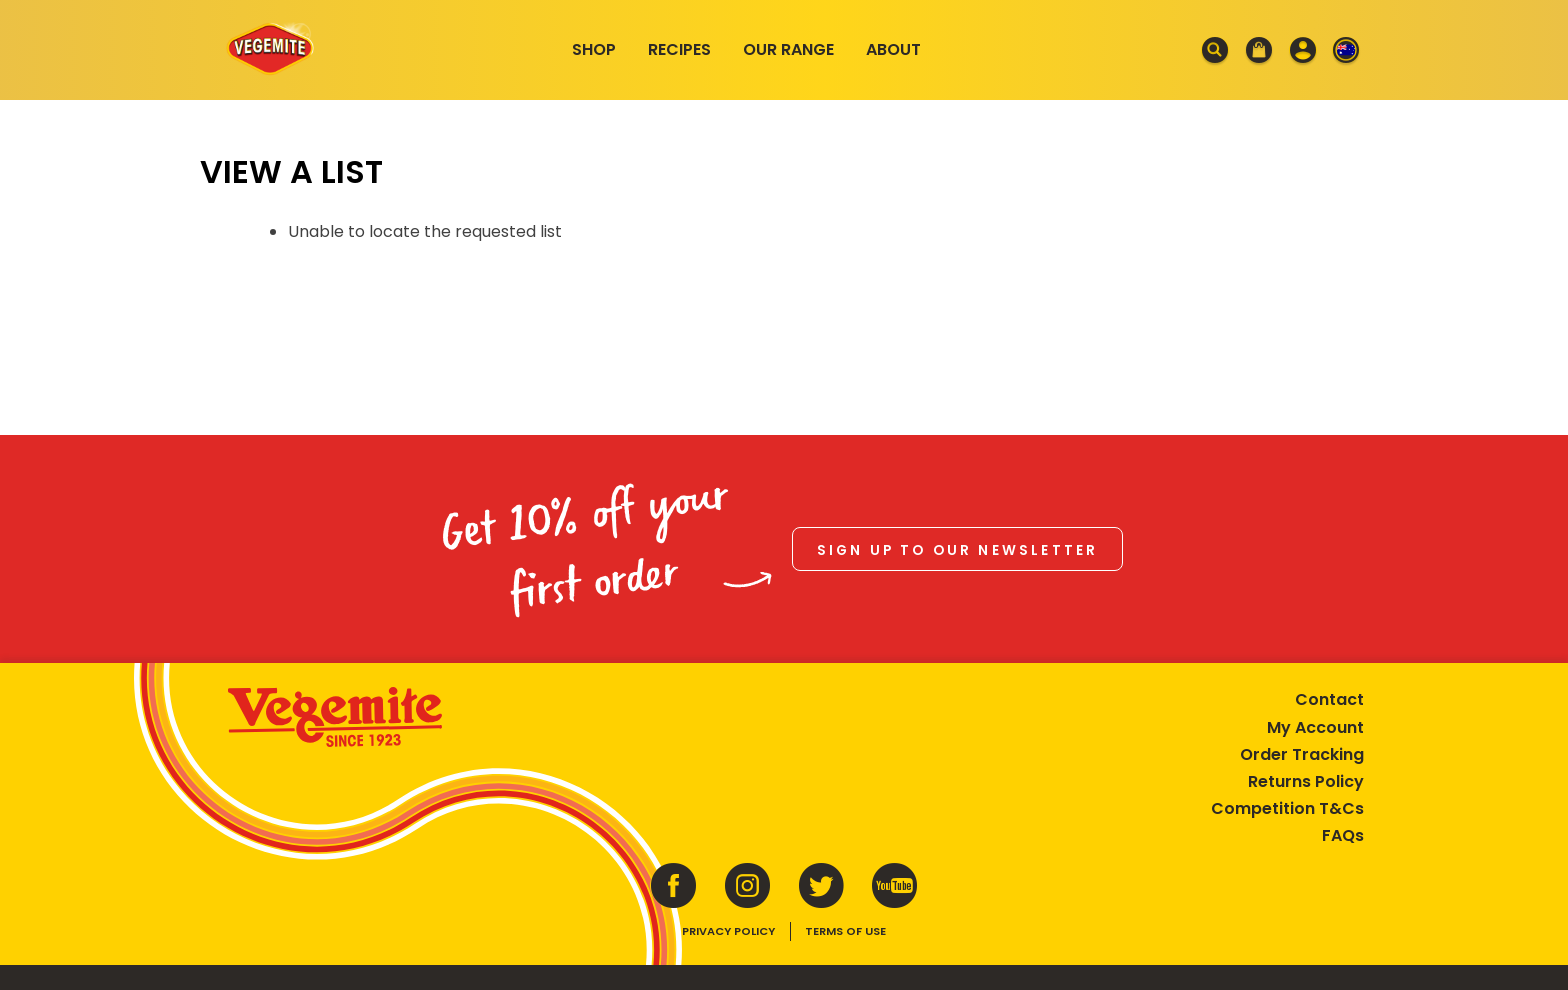 This screenshot has width=1568, height=990. What do you see at coordinates (1337, 831) in the screenshot?
I see `FAQs` at bounding box center [1337, 831].